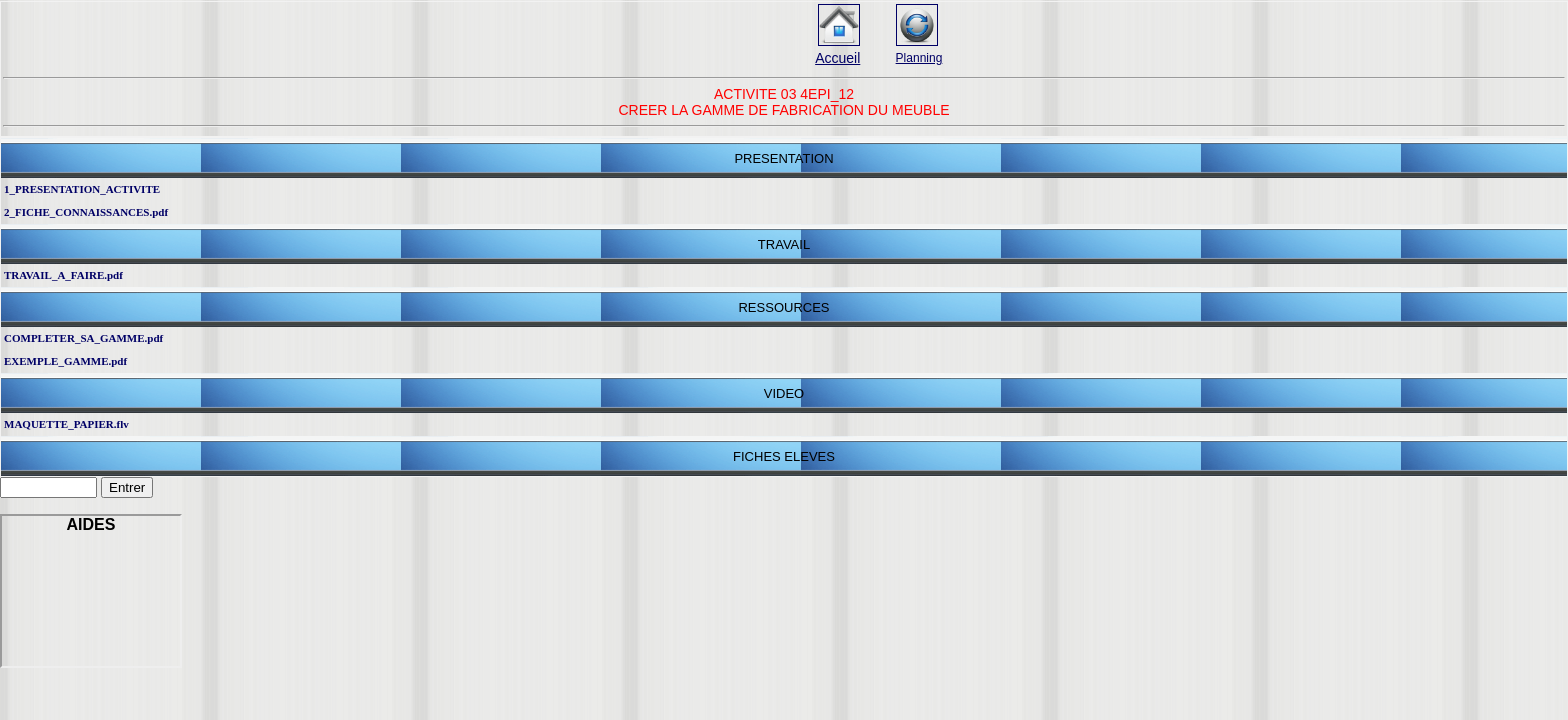 This screenshot has width=1568, height=720. Describe the element at coordinates (83, 338) in the screenshot. I see `COMPLETER_SA_GAMME.pdf` at that location.